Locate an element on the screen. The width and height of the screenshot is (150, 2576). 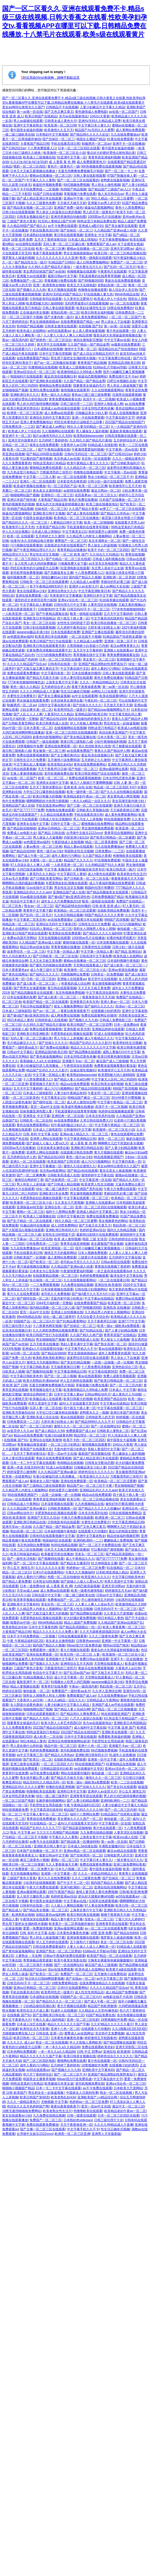
黄色av三级三级三级免费看 is located at coordinates (91, 395).